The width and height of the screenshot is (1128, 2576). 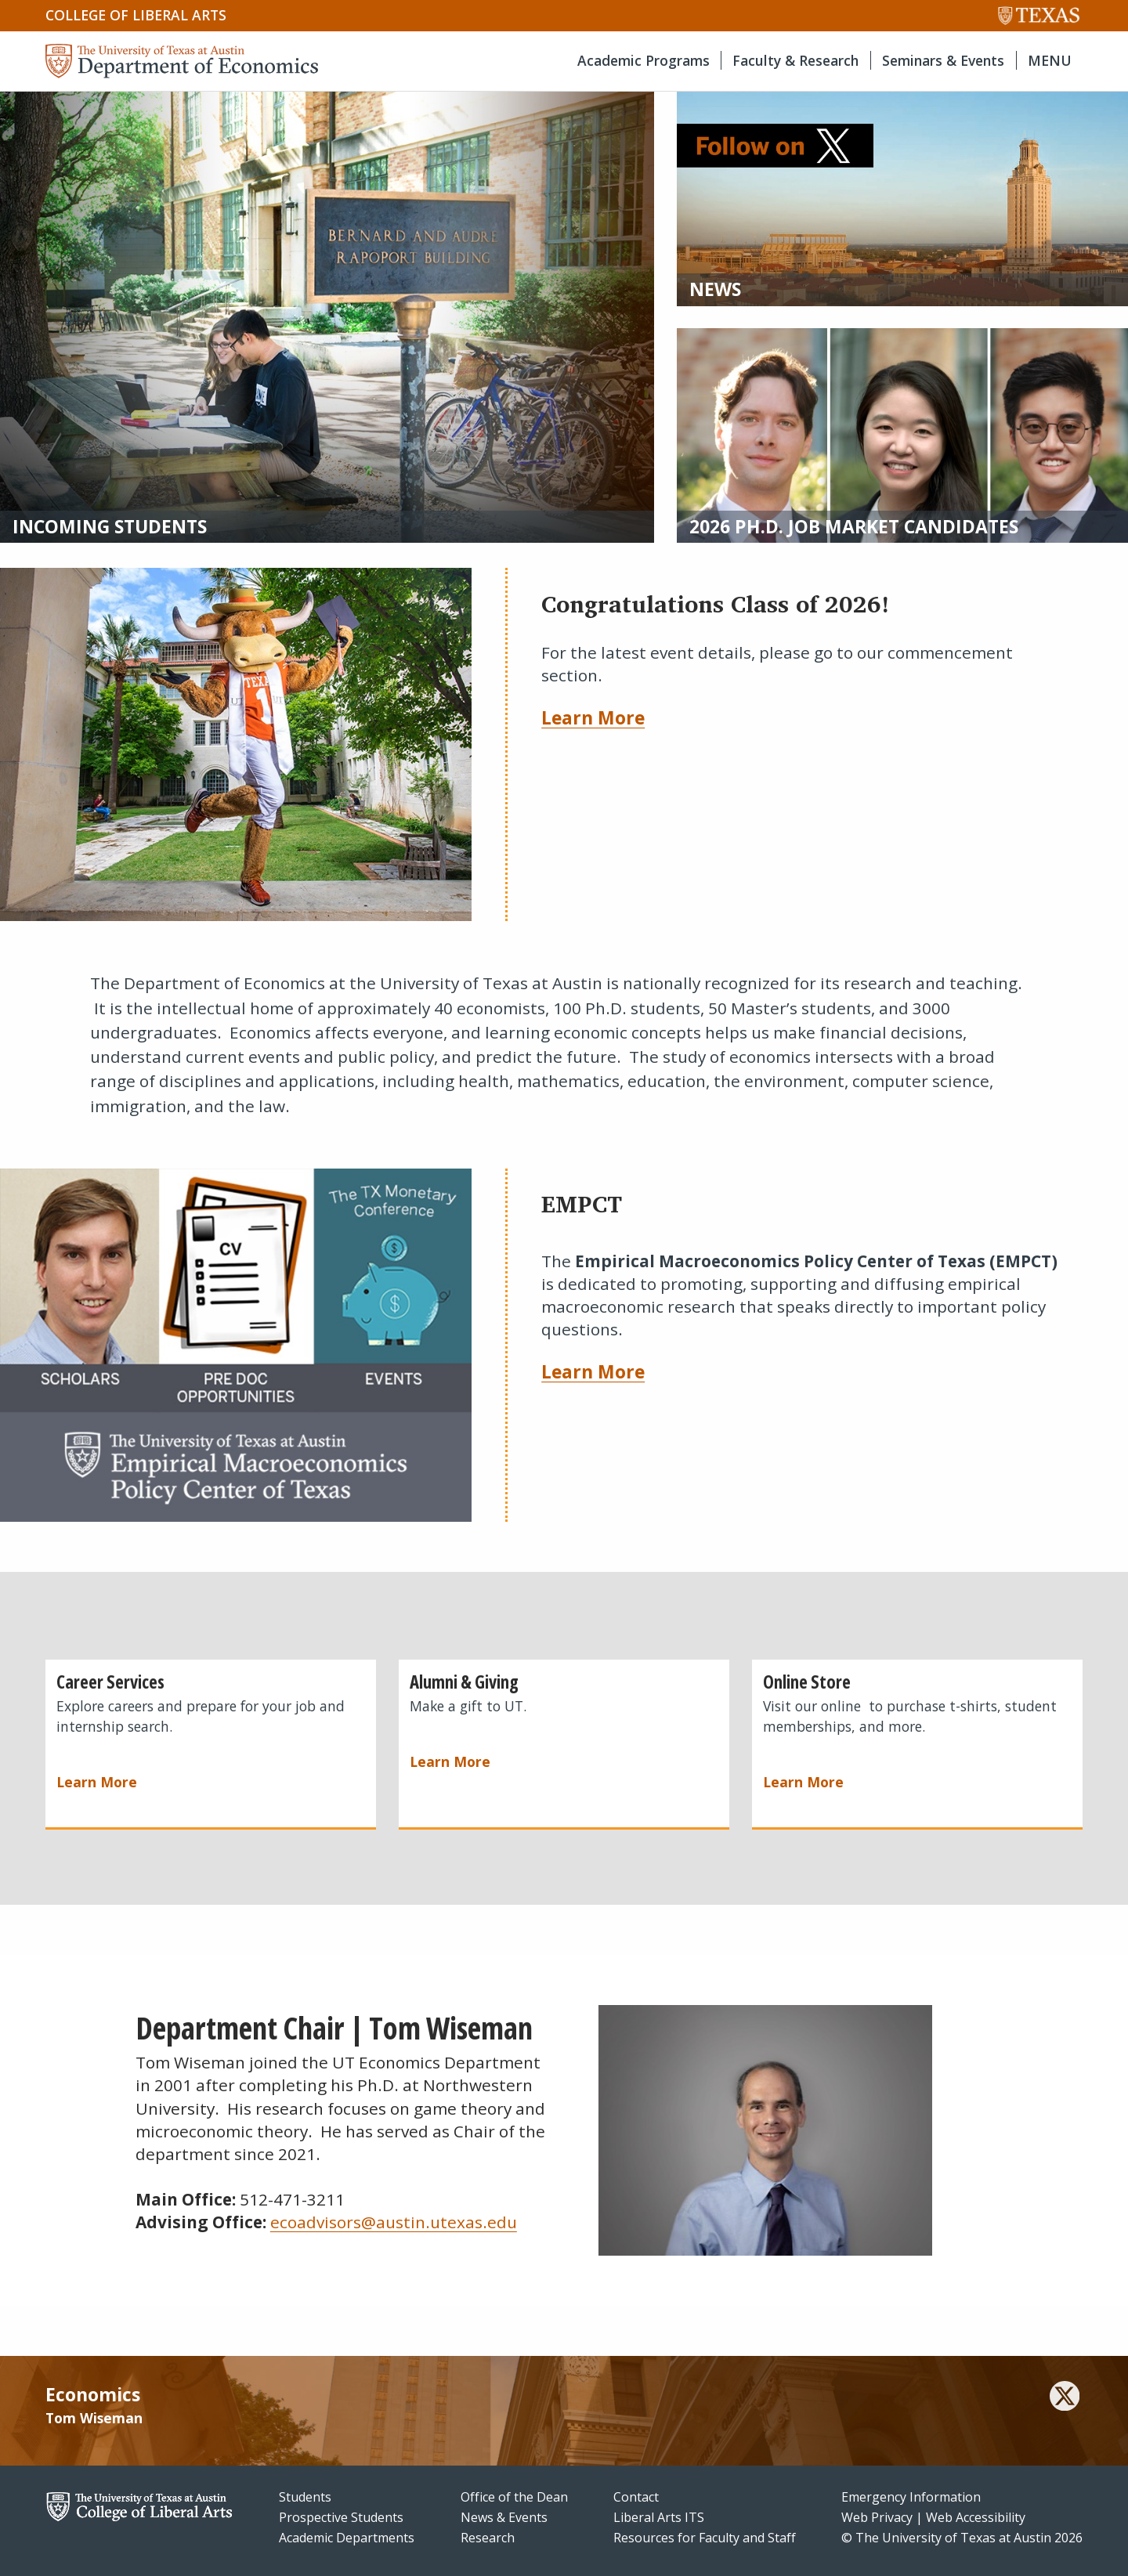 What do you see at coordinates (488, 2537) in the screenshot?
I see `Research` at bounding box center [488, 2537].